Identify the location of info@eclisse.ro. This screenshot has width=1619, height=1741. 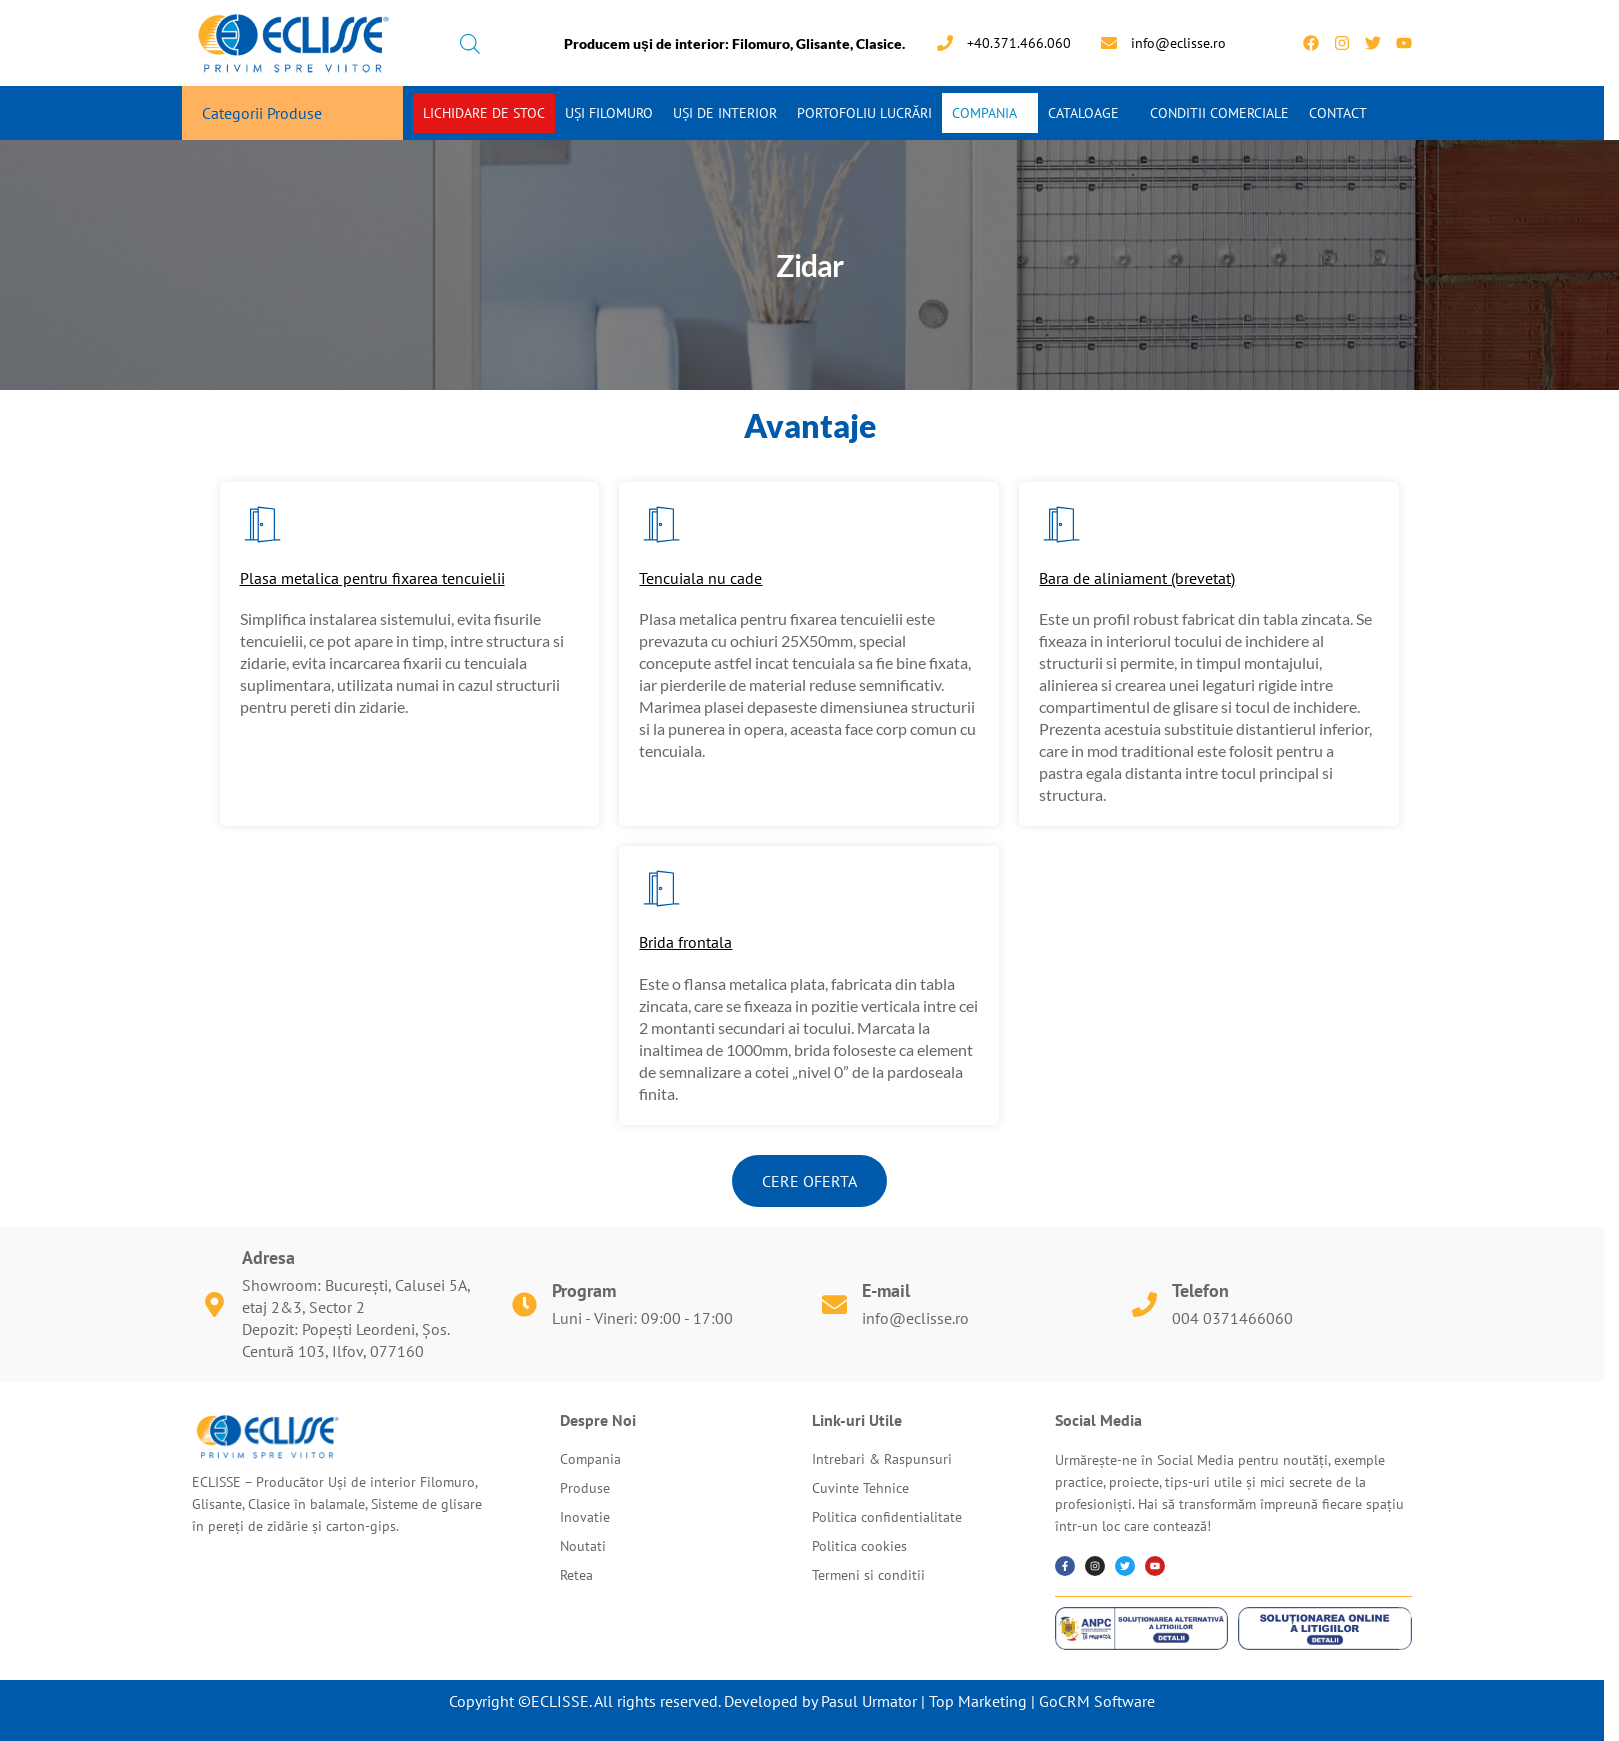
(915, 1318).